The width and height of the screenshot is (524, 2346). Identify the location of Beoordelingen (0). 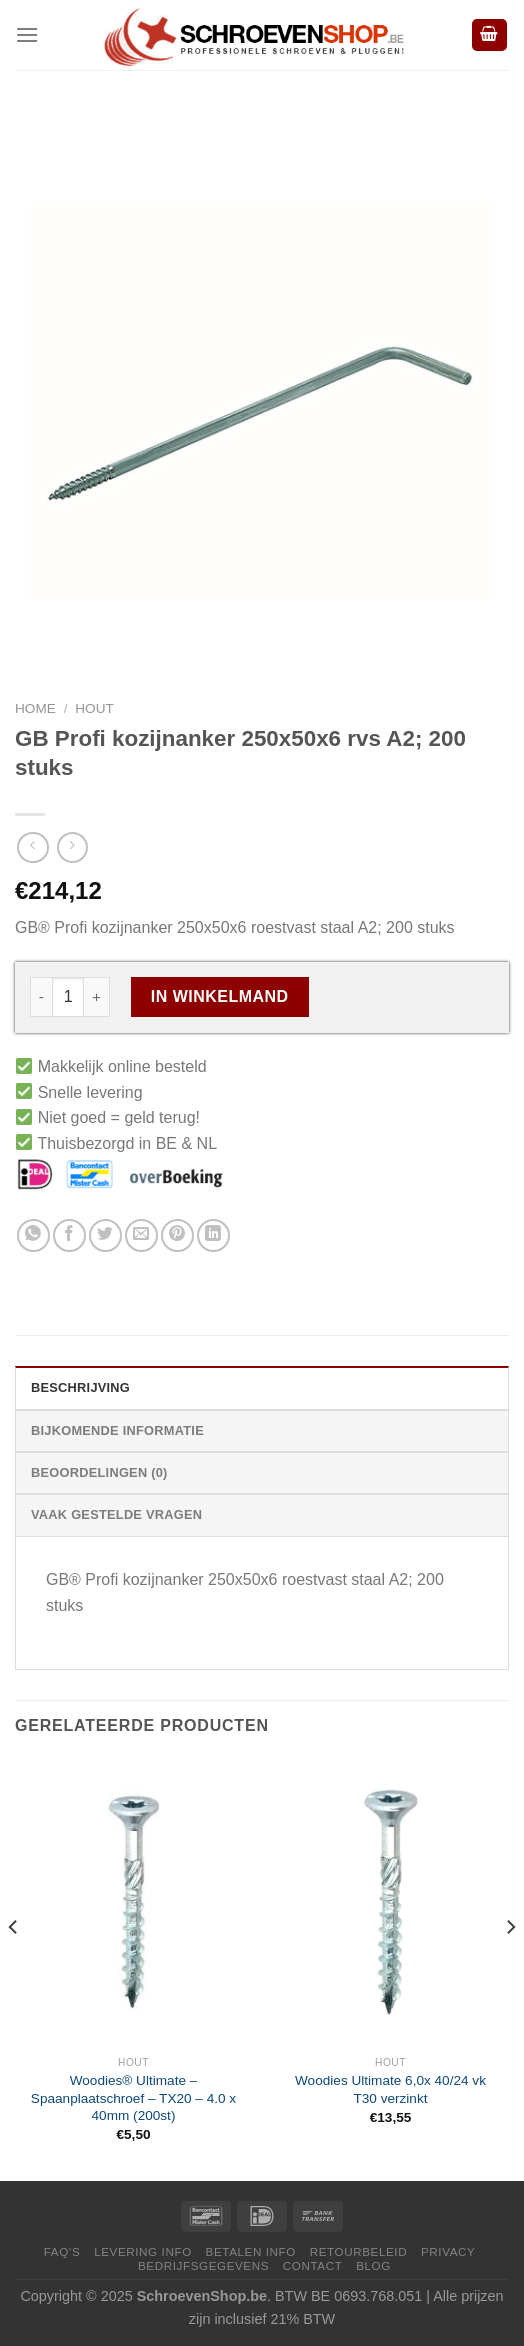
(99, 1472).